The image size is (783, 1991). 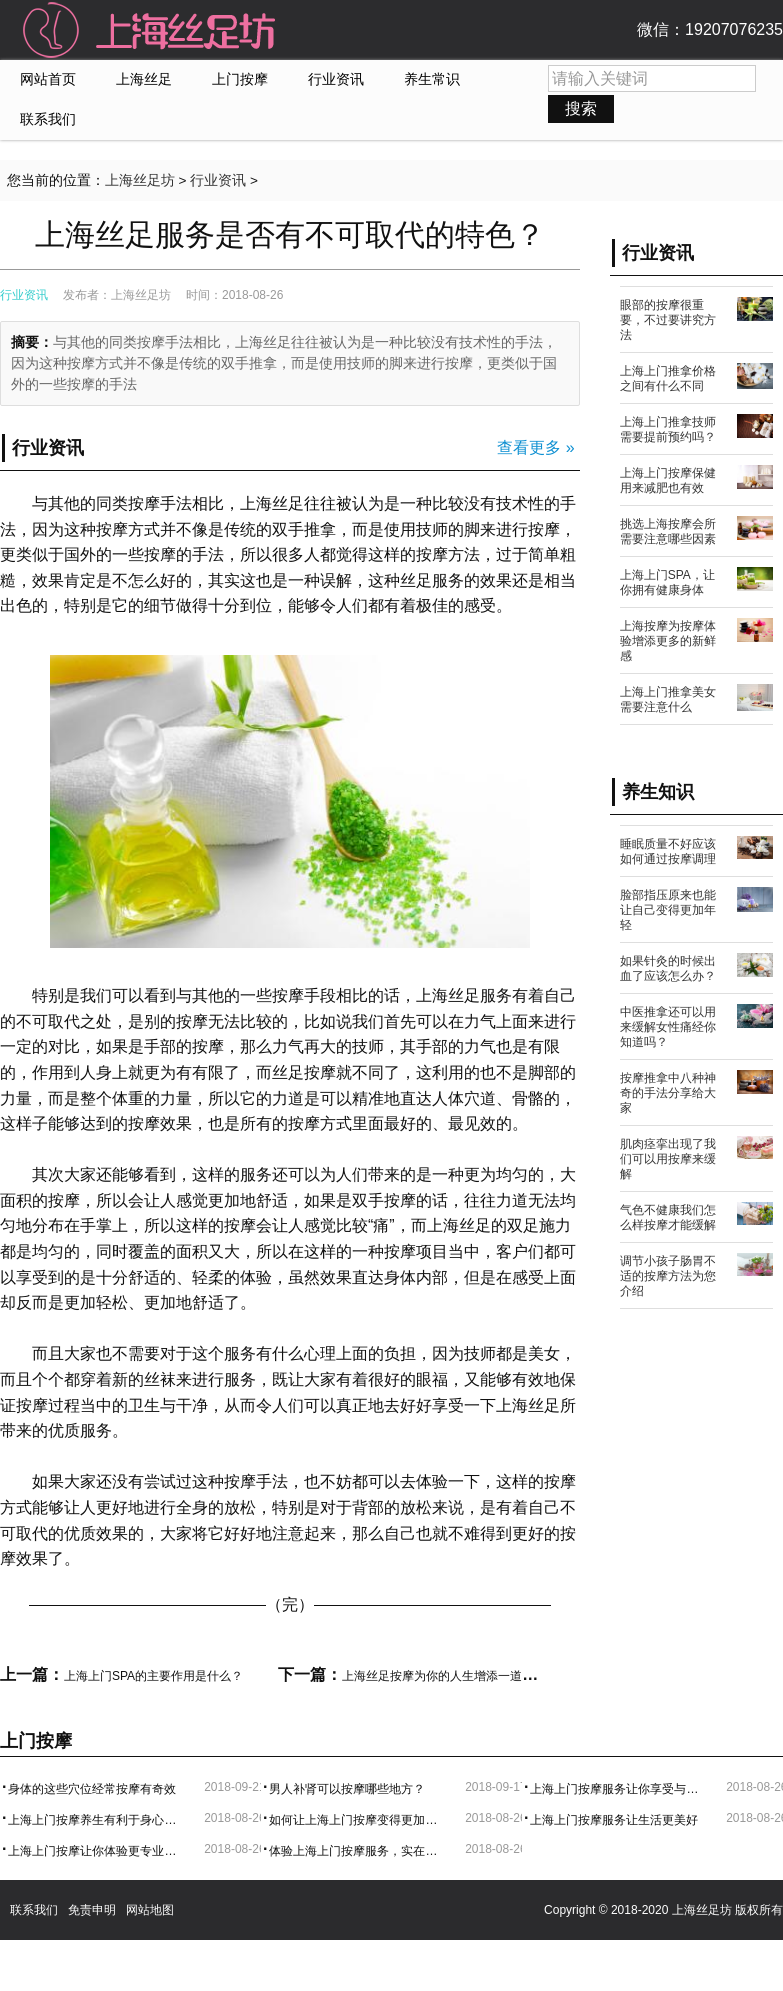 I want to click on 上海上门推拿技师需要提前预约吗？, so click(x=668, y=429).